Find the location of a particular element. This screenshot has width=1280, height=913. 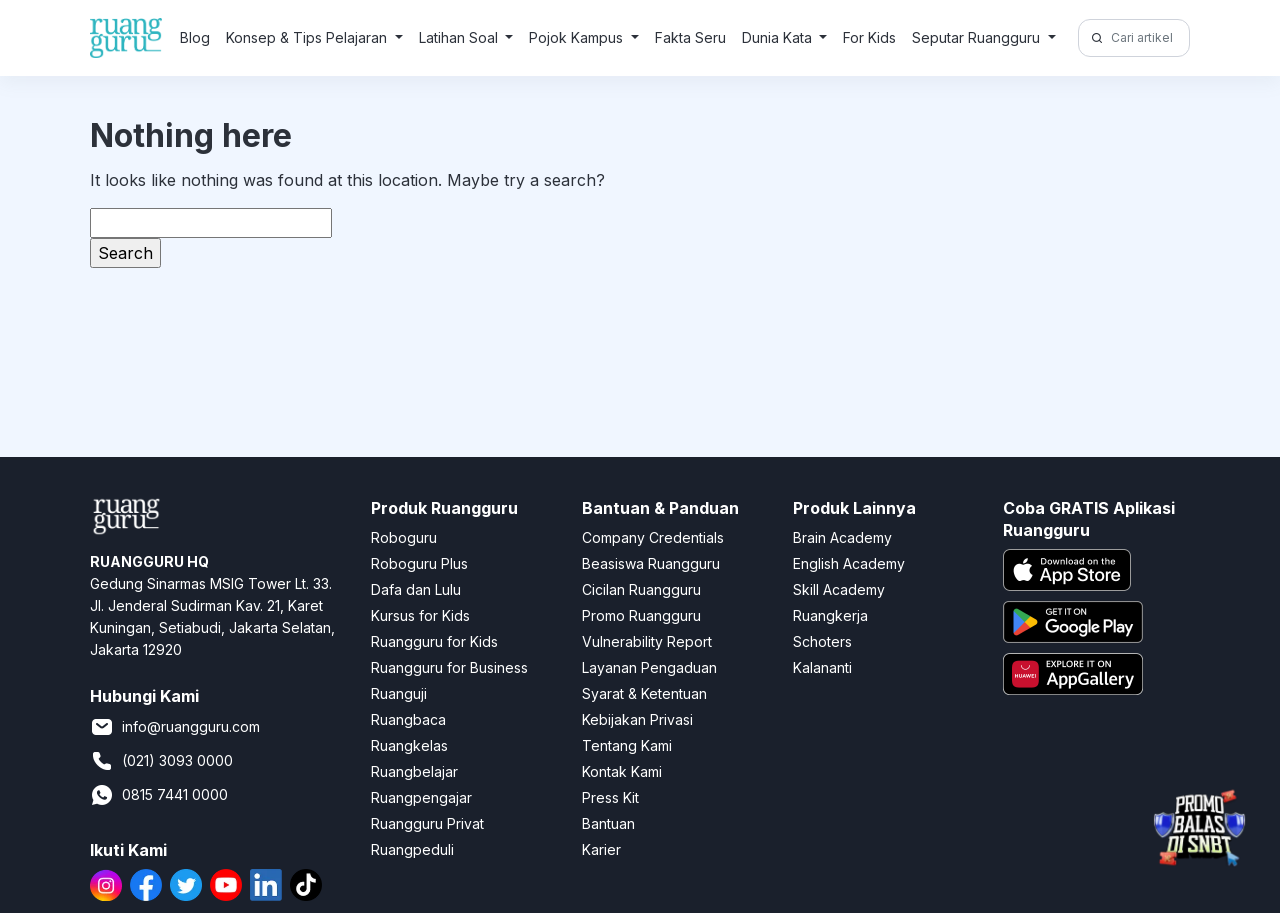

Kontak Kami is located at coordinates (622, 771).